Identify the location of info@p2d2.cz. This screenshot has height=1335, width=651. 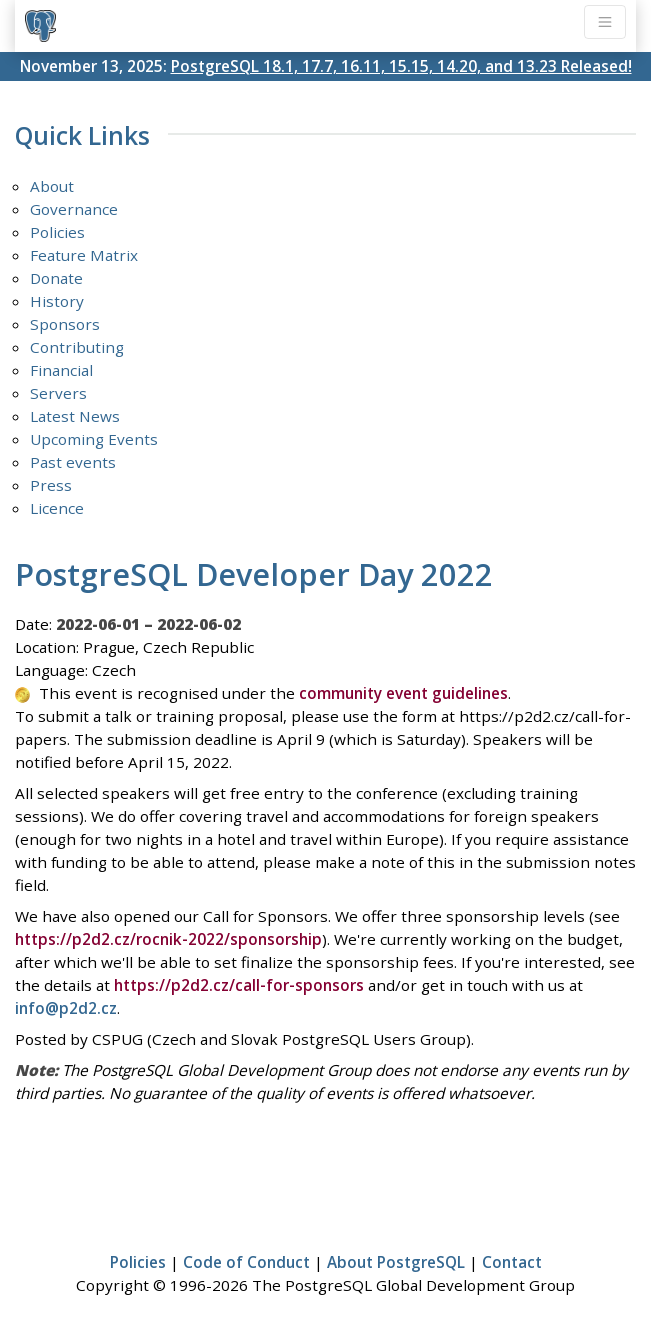
(66, 1008).